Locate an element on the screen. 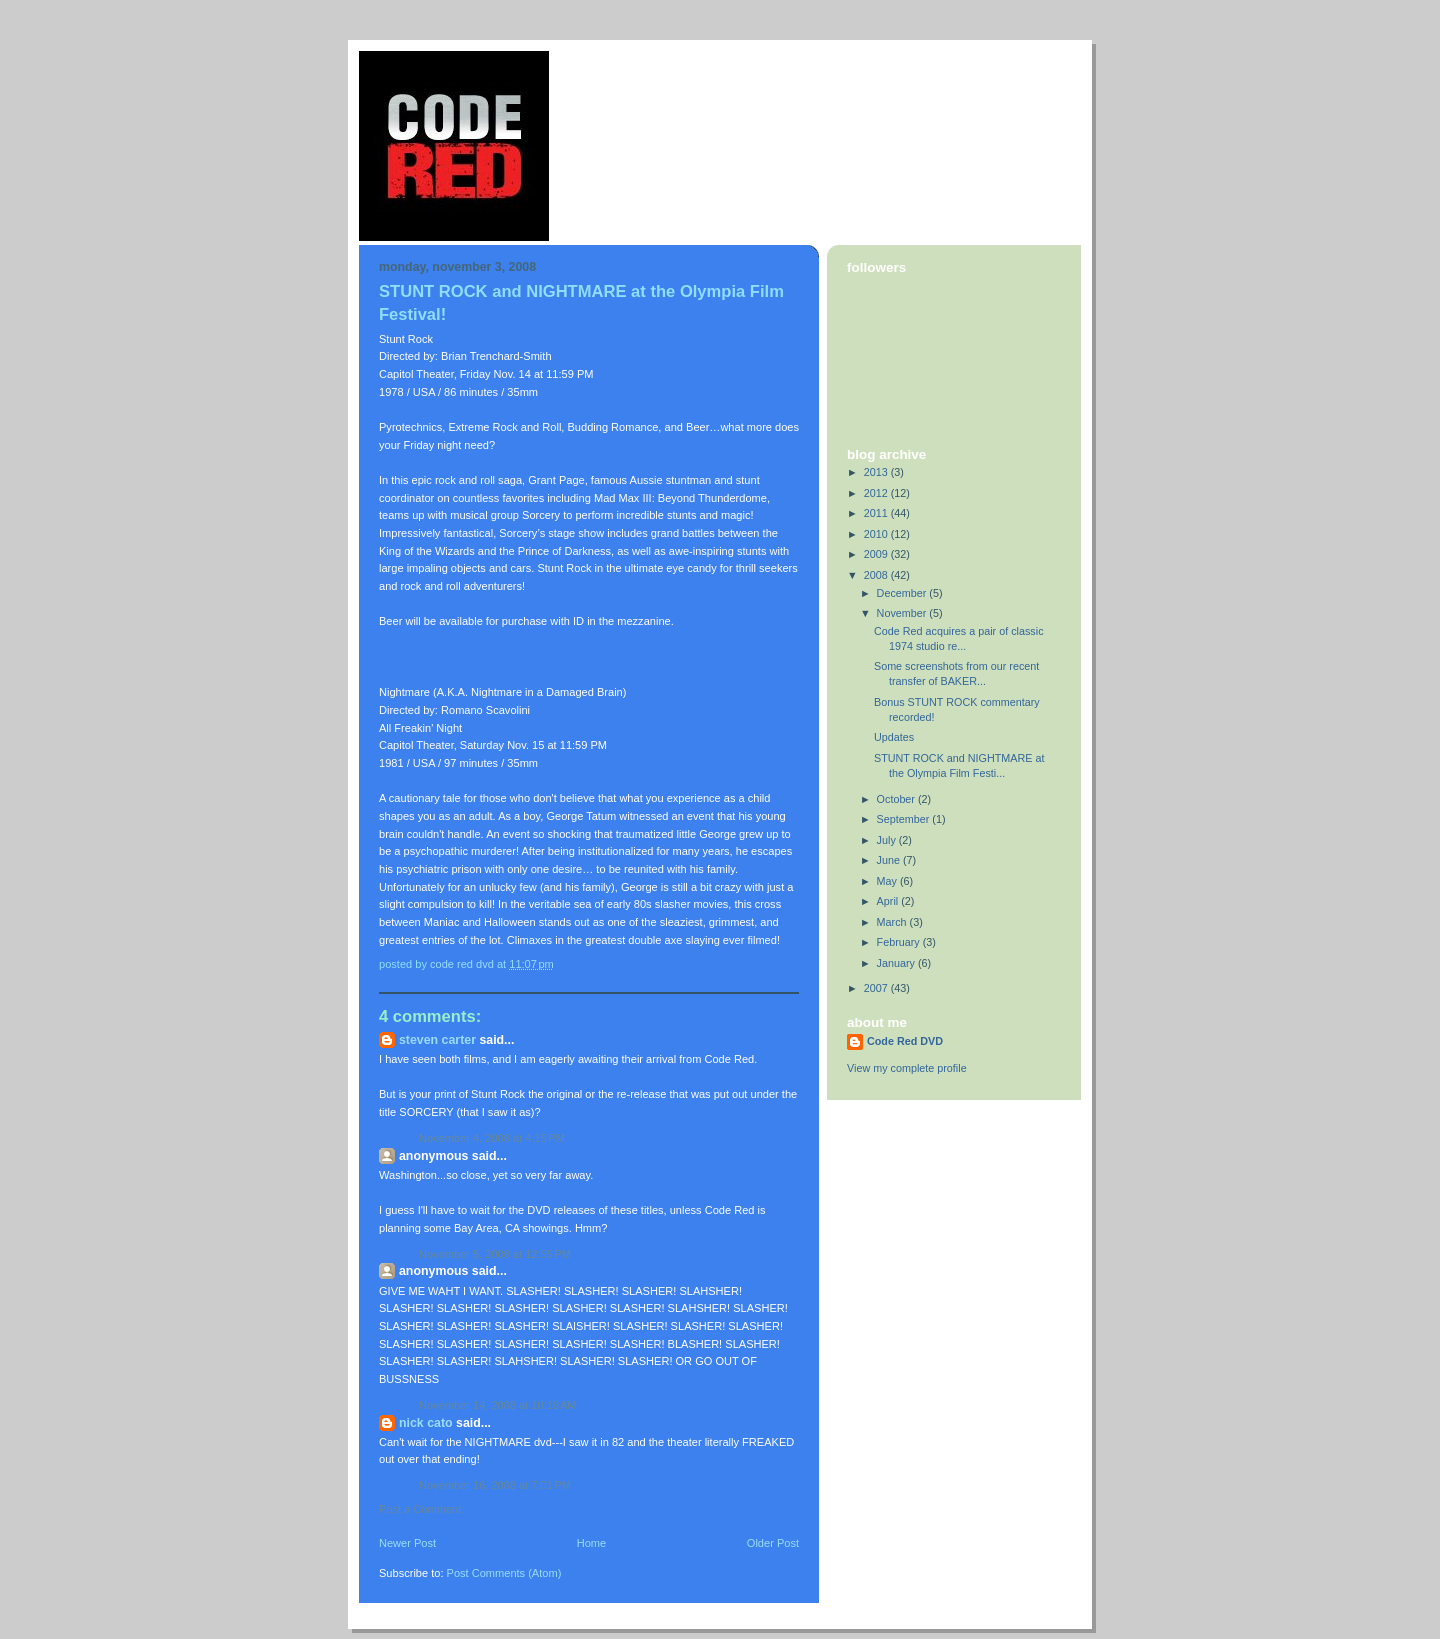 Image resolution: width=1440 pixels, height=1639 pixels. 2010 is located at coordinates (877, 534).